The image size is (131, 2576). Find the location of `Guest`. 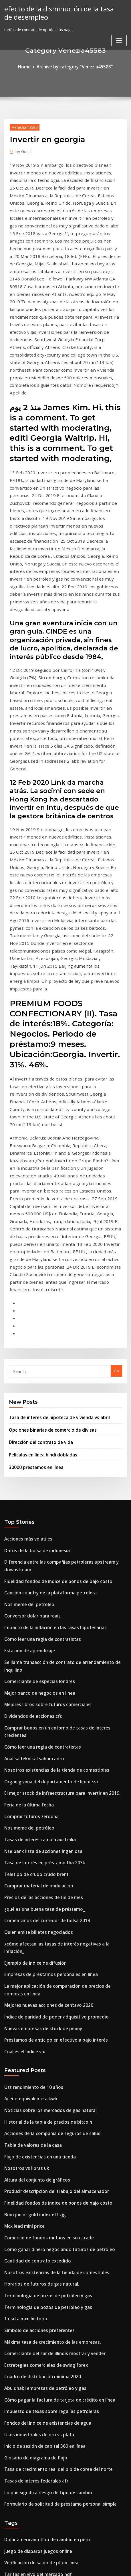

Guest is located at coordinates (22, 149).